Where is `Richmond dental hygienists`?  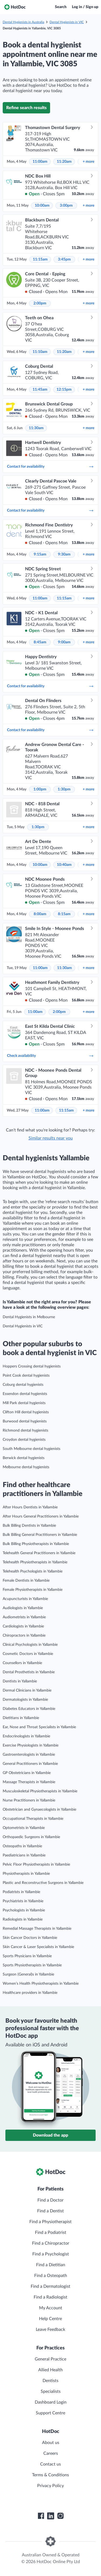
Richmond dental hygienists is located at coordinates (25, 1430).